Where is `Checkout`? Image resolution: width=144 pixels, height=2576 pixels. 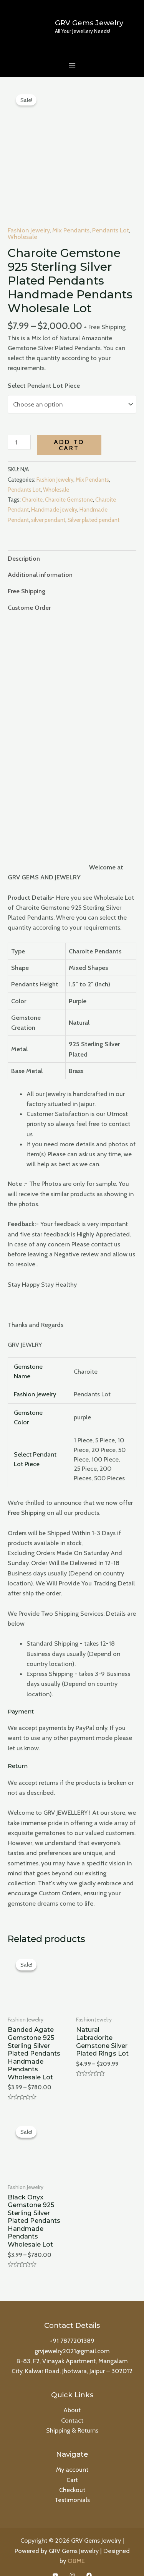
Checkout is located at coordinates (72, 2474).